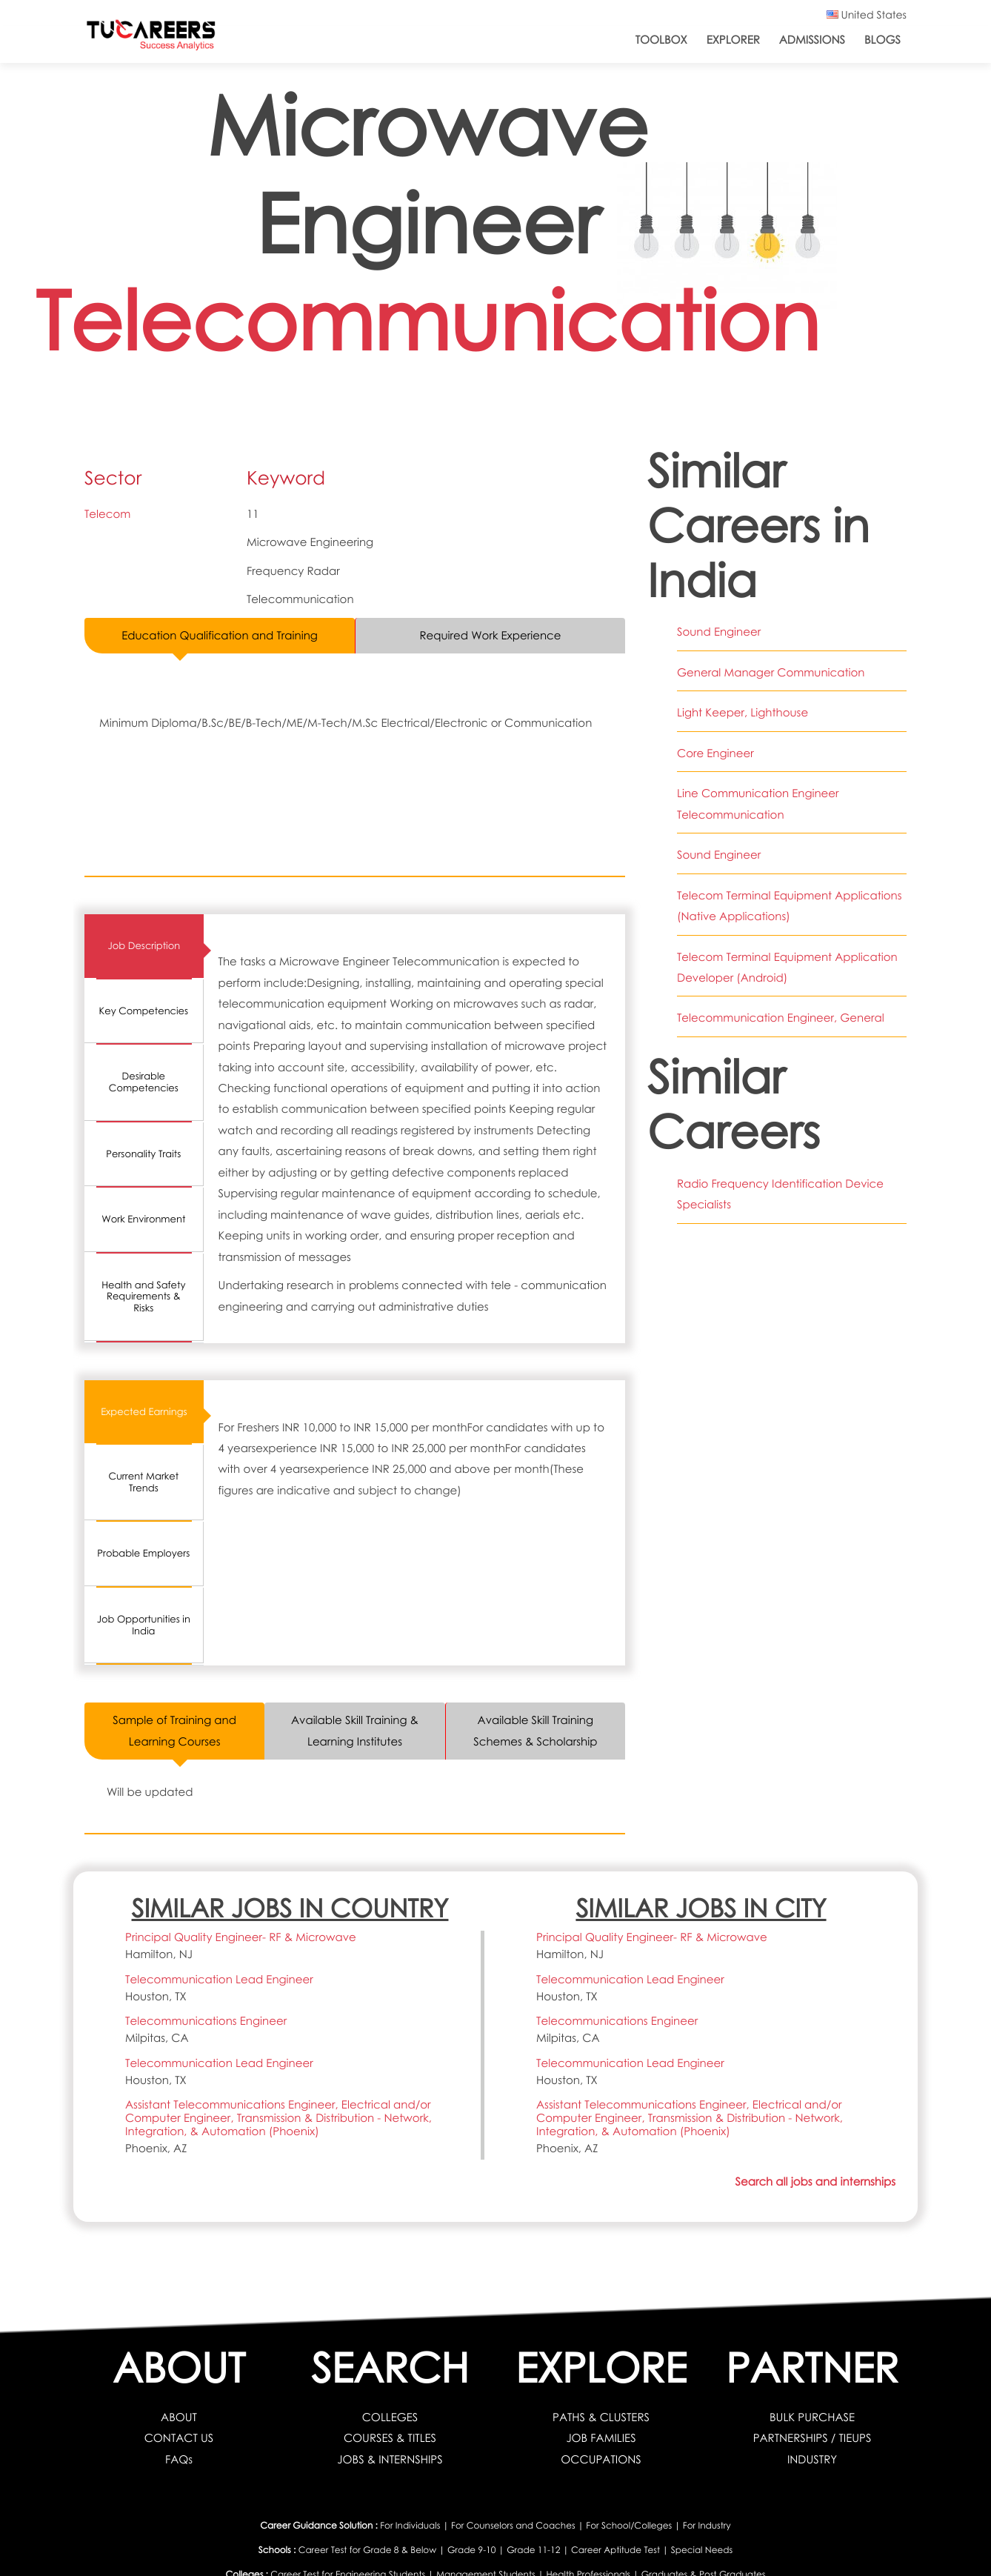 The width and height of the screenshot is (991, 2576). Describe the element at coordinates (780, 1018) in the screenshot. I see `Telecommunication Engineer, General` at that location.